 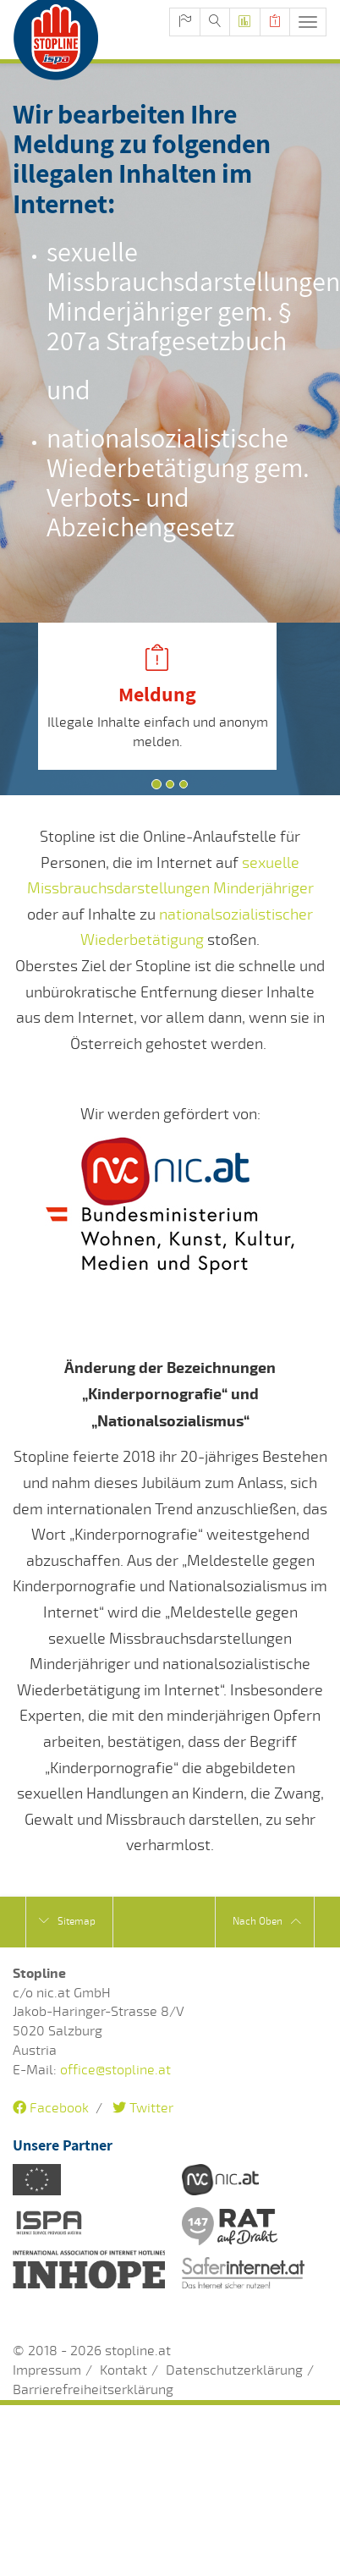 What do you see at coordinates (142, 2108) in the screenshot?
I see `Twitter` at bounding box center [142, 2108].